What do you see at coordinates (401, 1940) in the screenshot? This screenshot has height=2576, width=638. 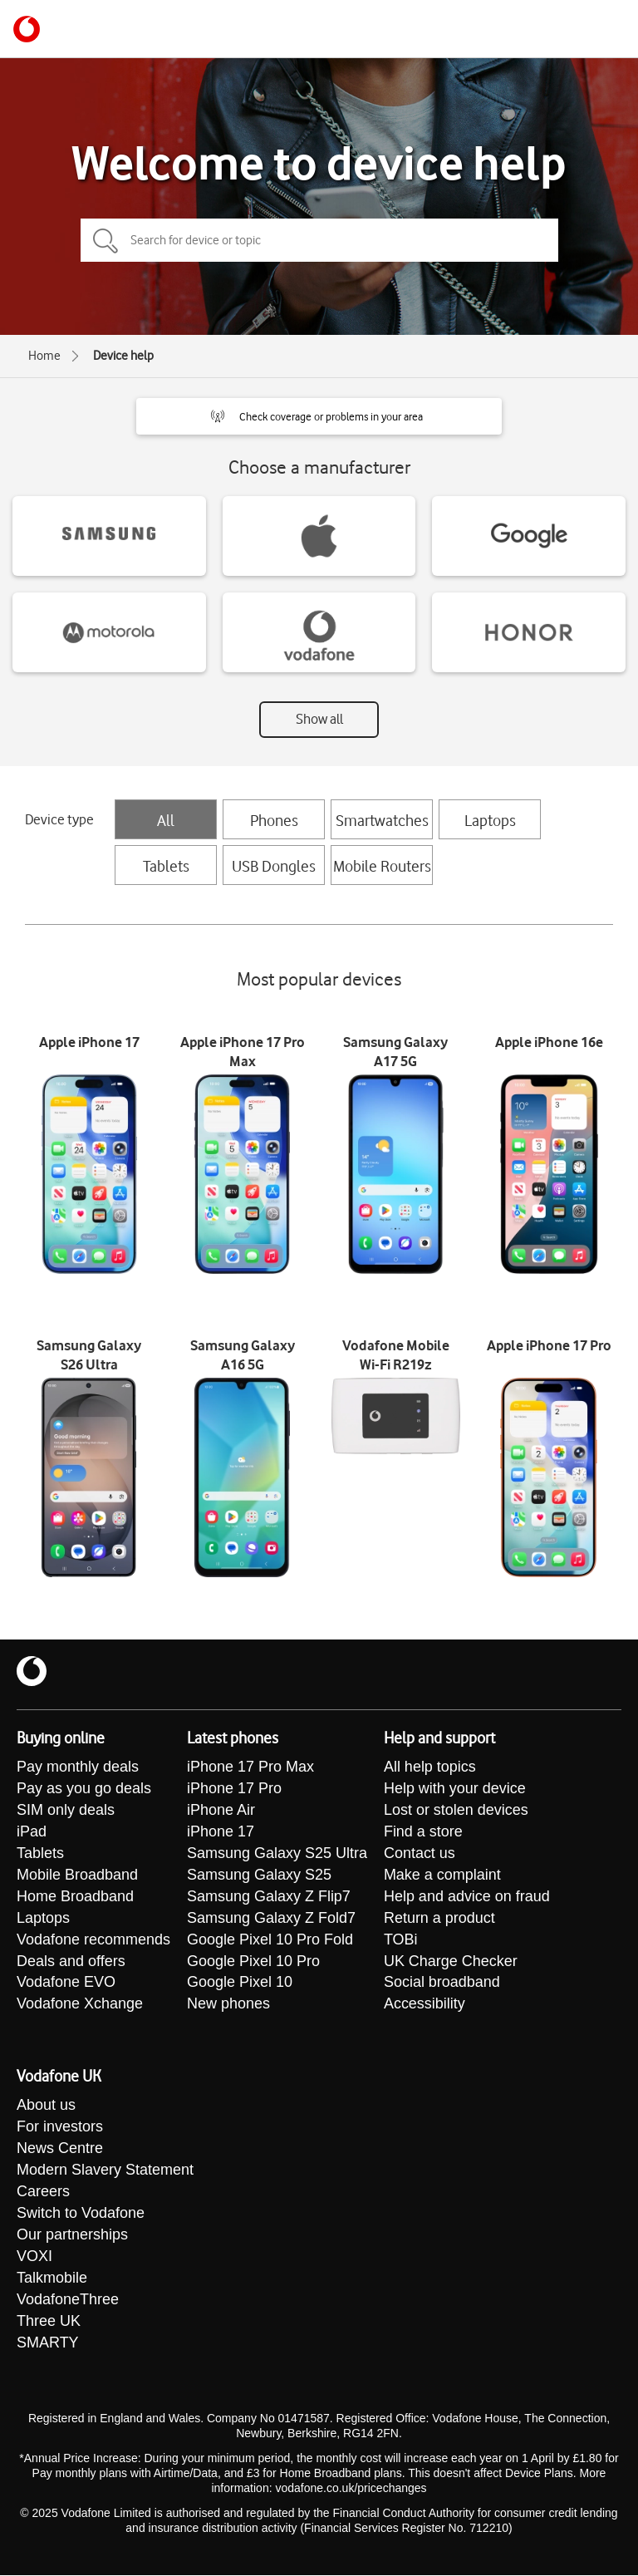 I see `TOBi` at bounding box center [401, 1940].